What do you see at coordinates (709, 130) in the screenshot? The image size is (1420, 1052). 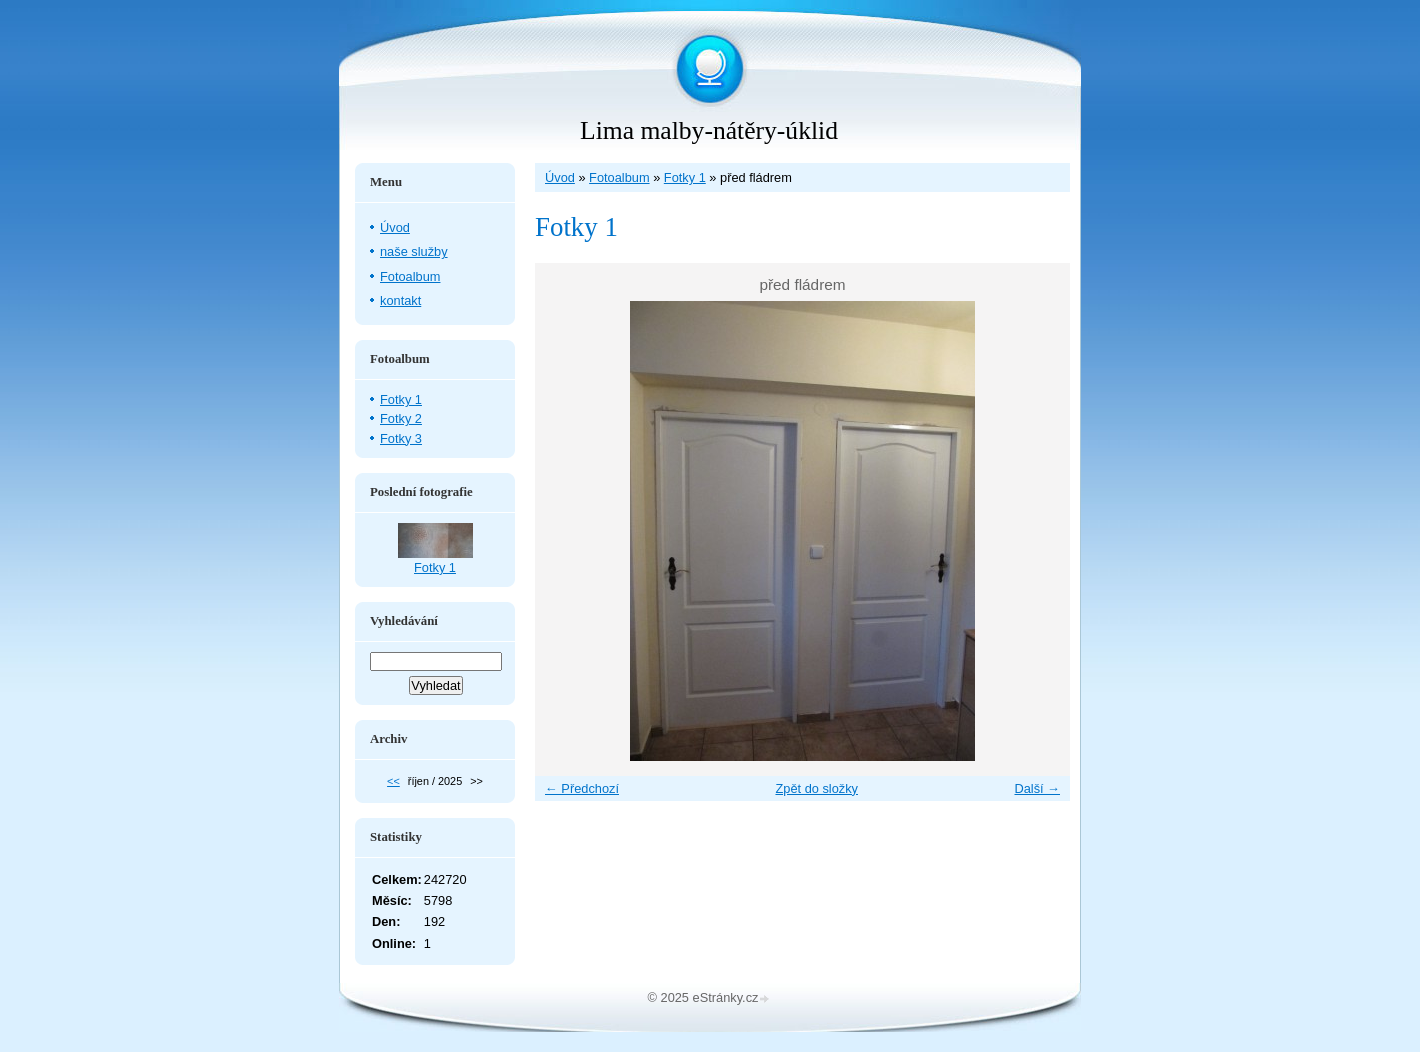 I see `Lima malby-nátěry-úklid` at bounding box center [709, 130].